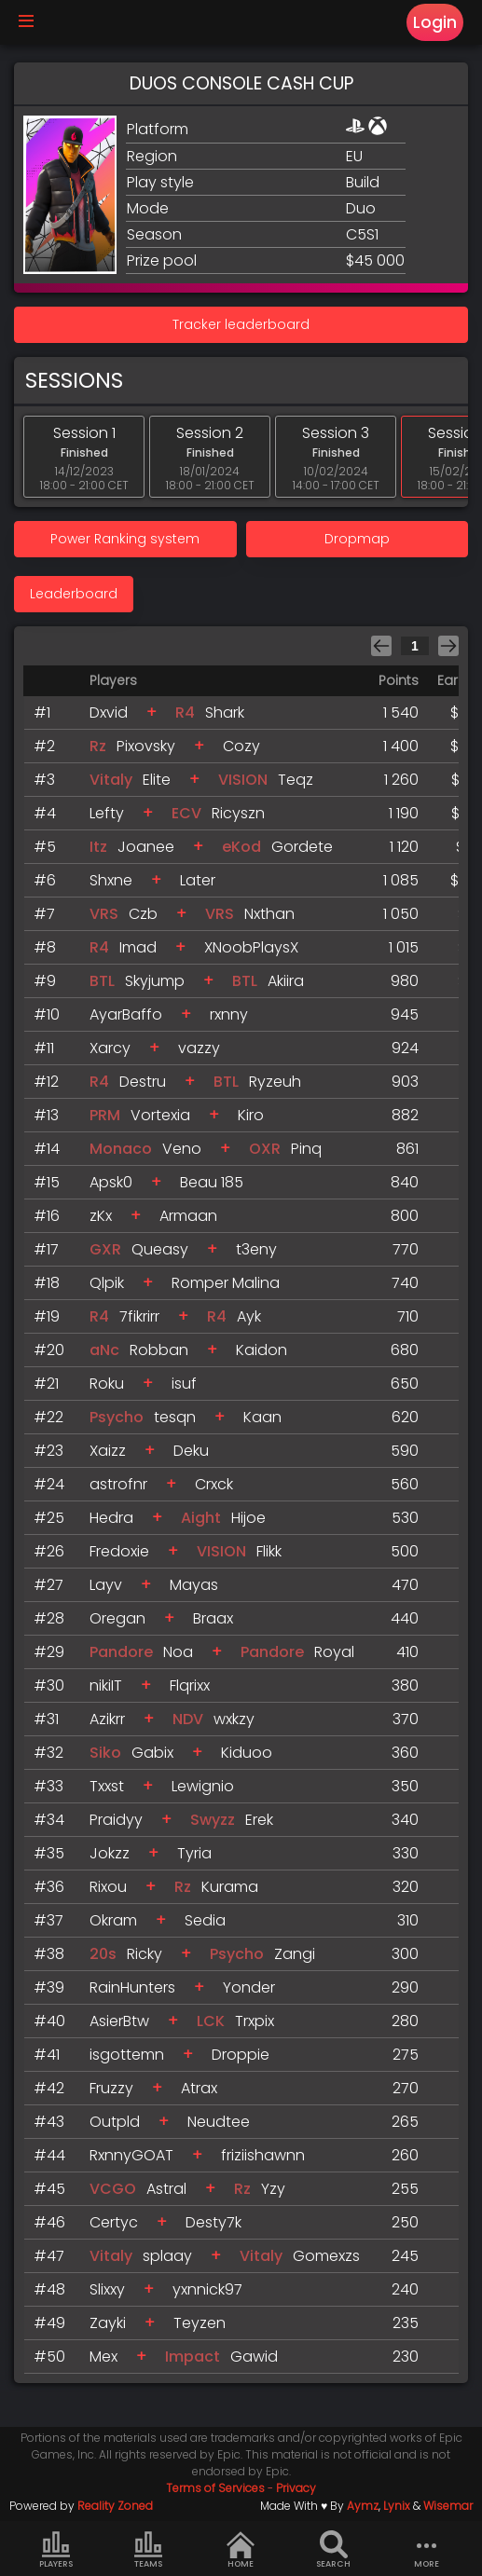 The height and width of the screenshot is (2576, 482). Describe the element at coordinates (334, 1652) in the screenshot. I see `Royal` at that location.